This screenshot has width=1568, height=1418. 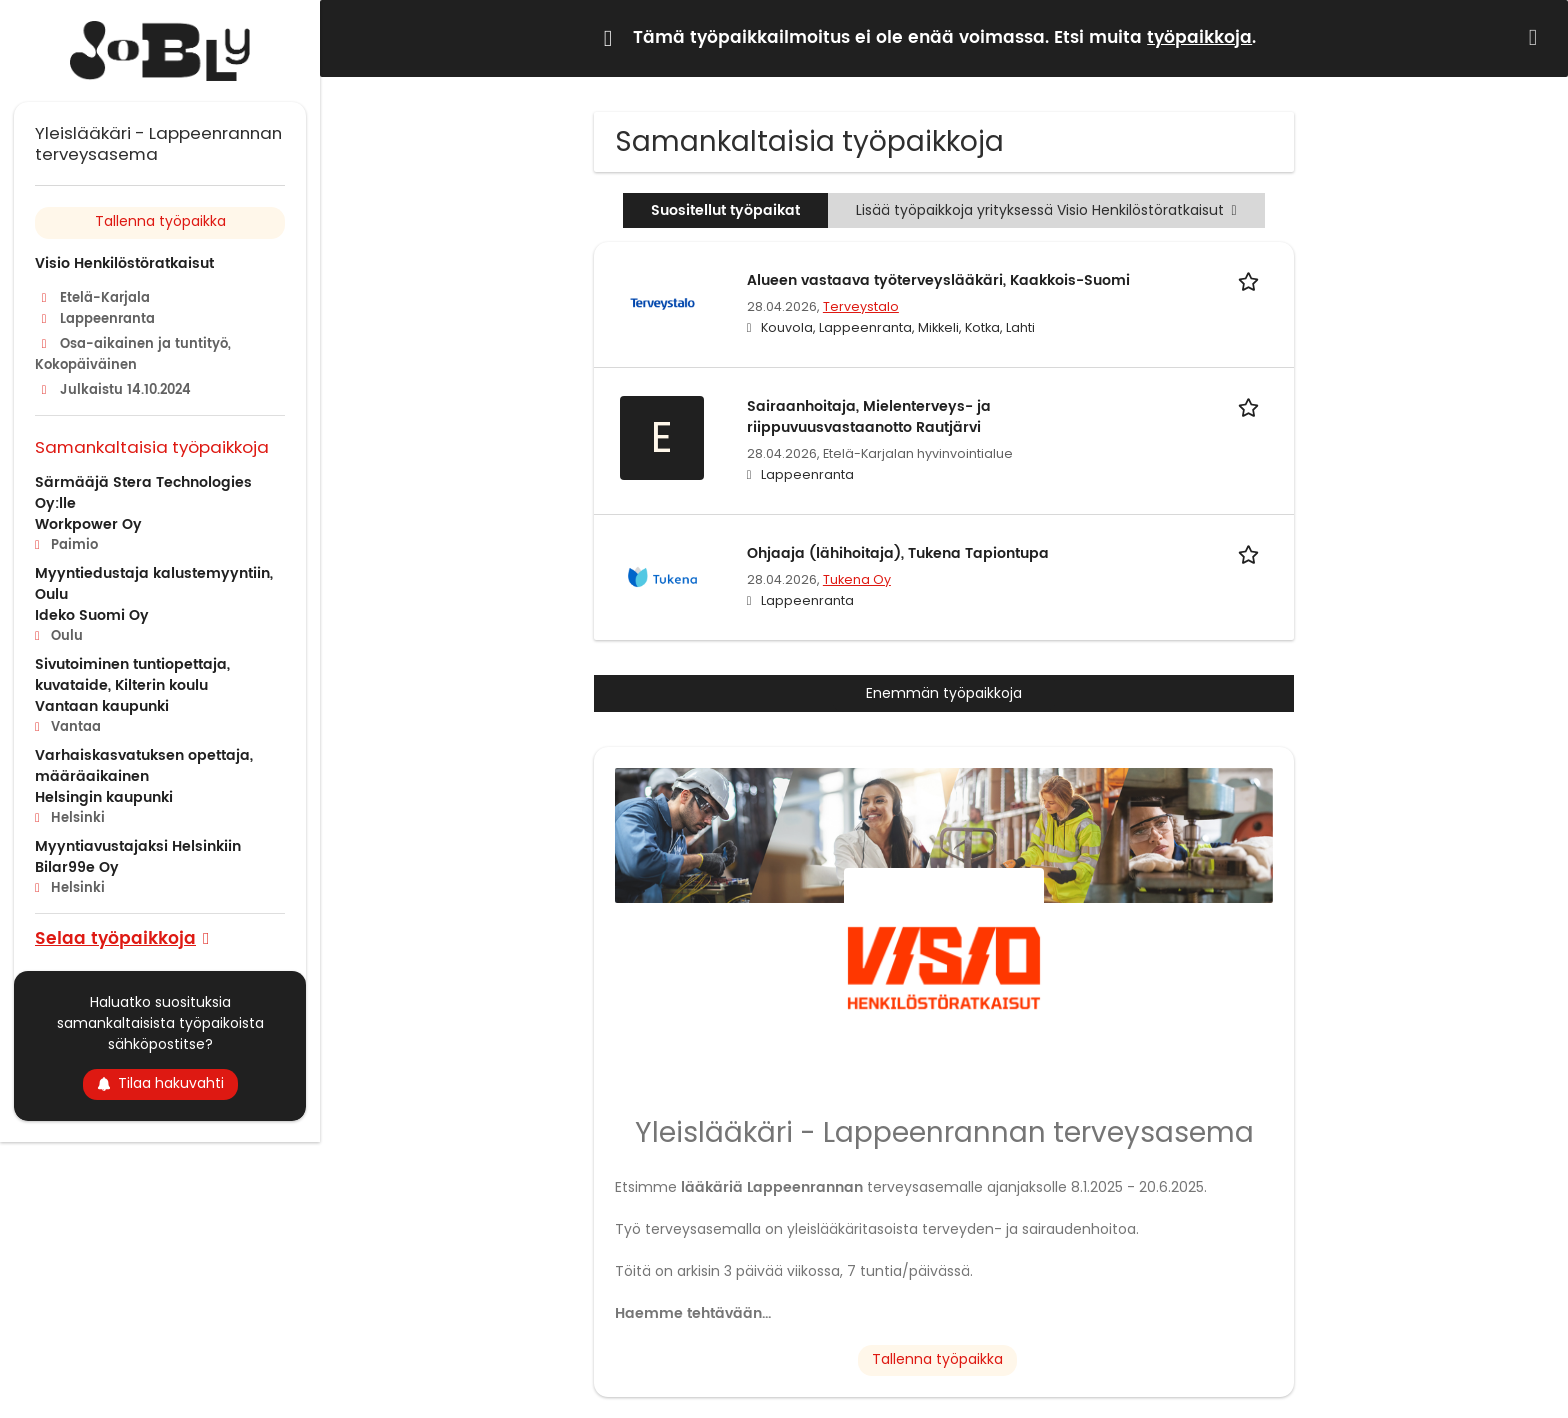 I want to click on työpaikkoja, so click(x=1199, y=38).